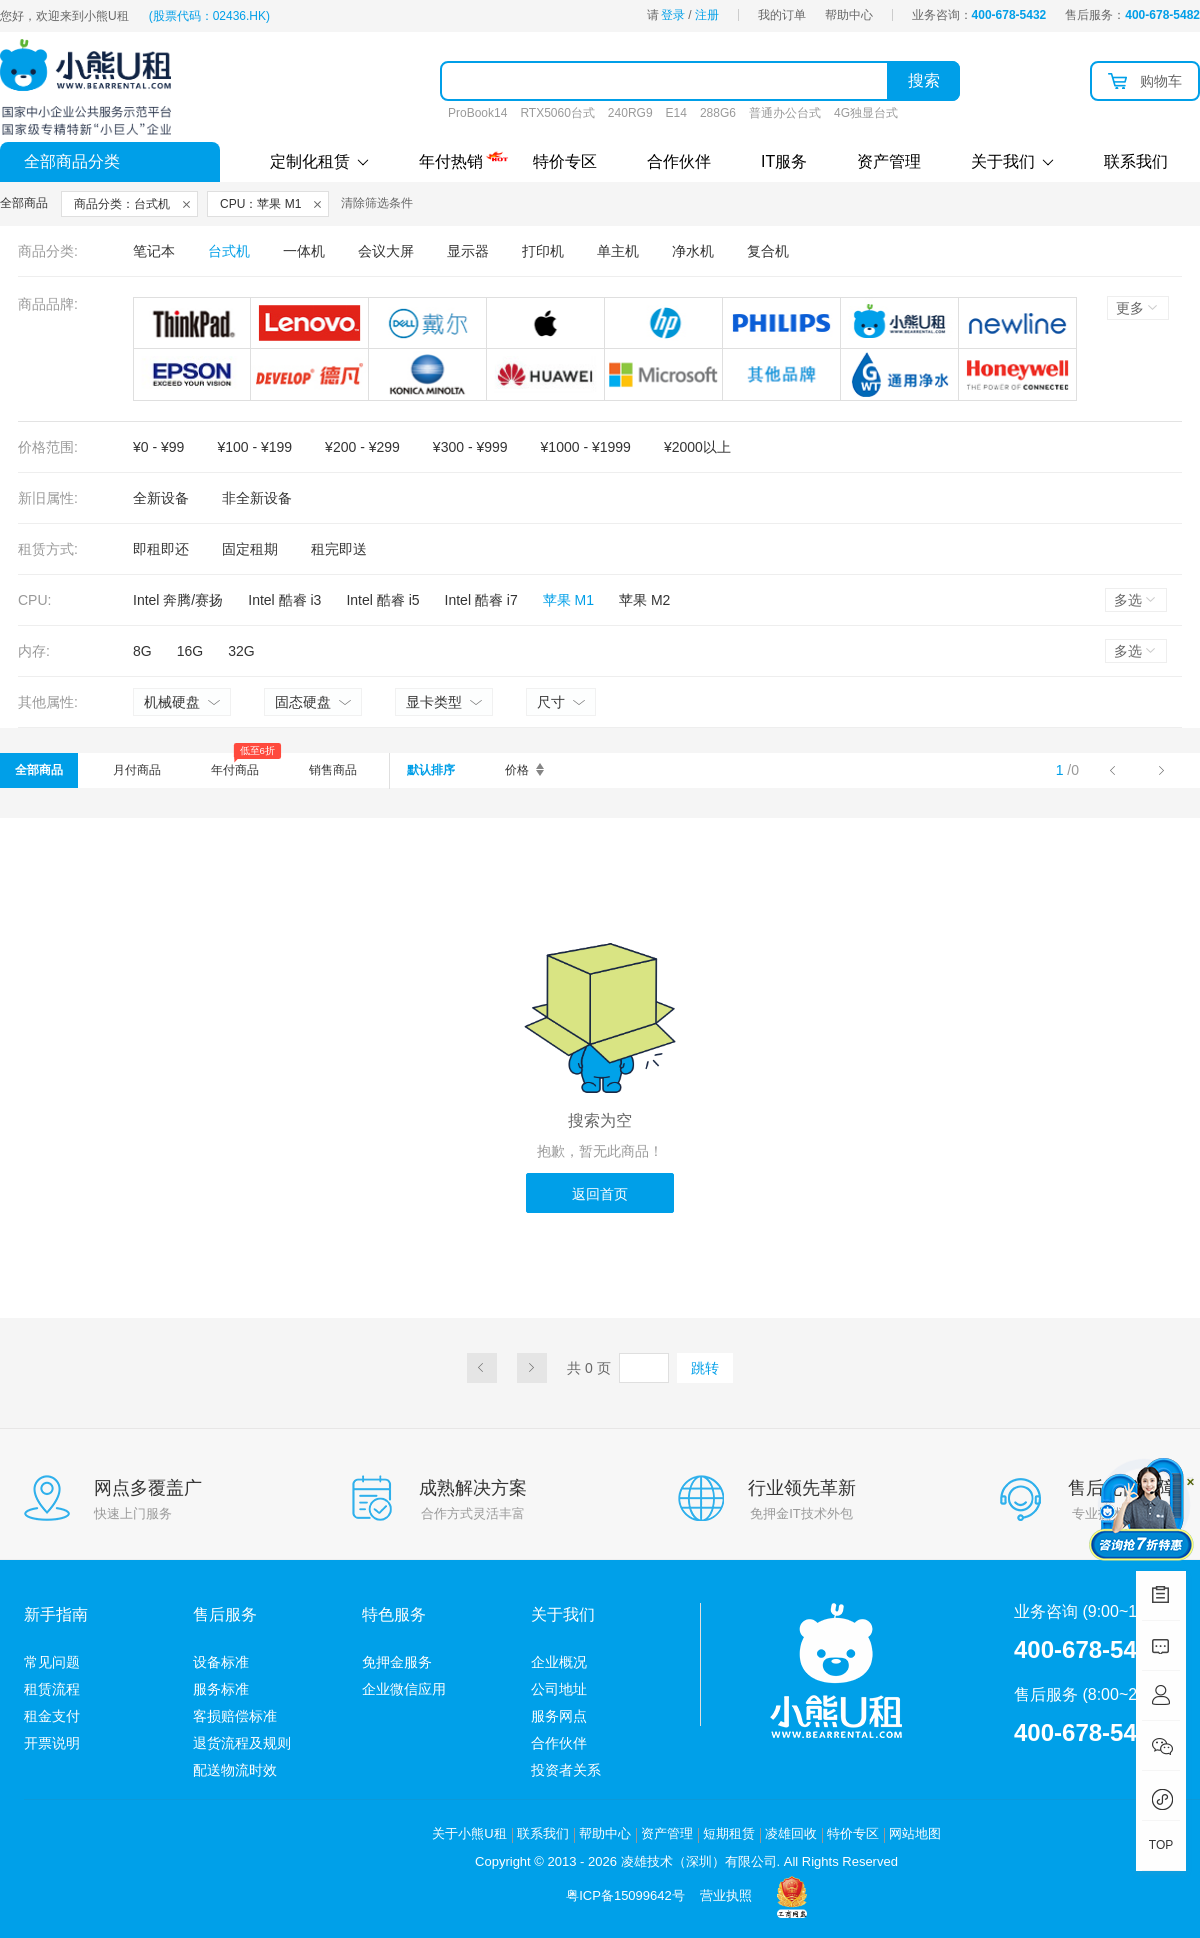 The width and height of the screenshot is (1200, 1938). What do you see at coordinates (915, 1833) in the screenshot?
I see `网站地图` at bounding box center [915, 1833].